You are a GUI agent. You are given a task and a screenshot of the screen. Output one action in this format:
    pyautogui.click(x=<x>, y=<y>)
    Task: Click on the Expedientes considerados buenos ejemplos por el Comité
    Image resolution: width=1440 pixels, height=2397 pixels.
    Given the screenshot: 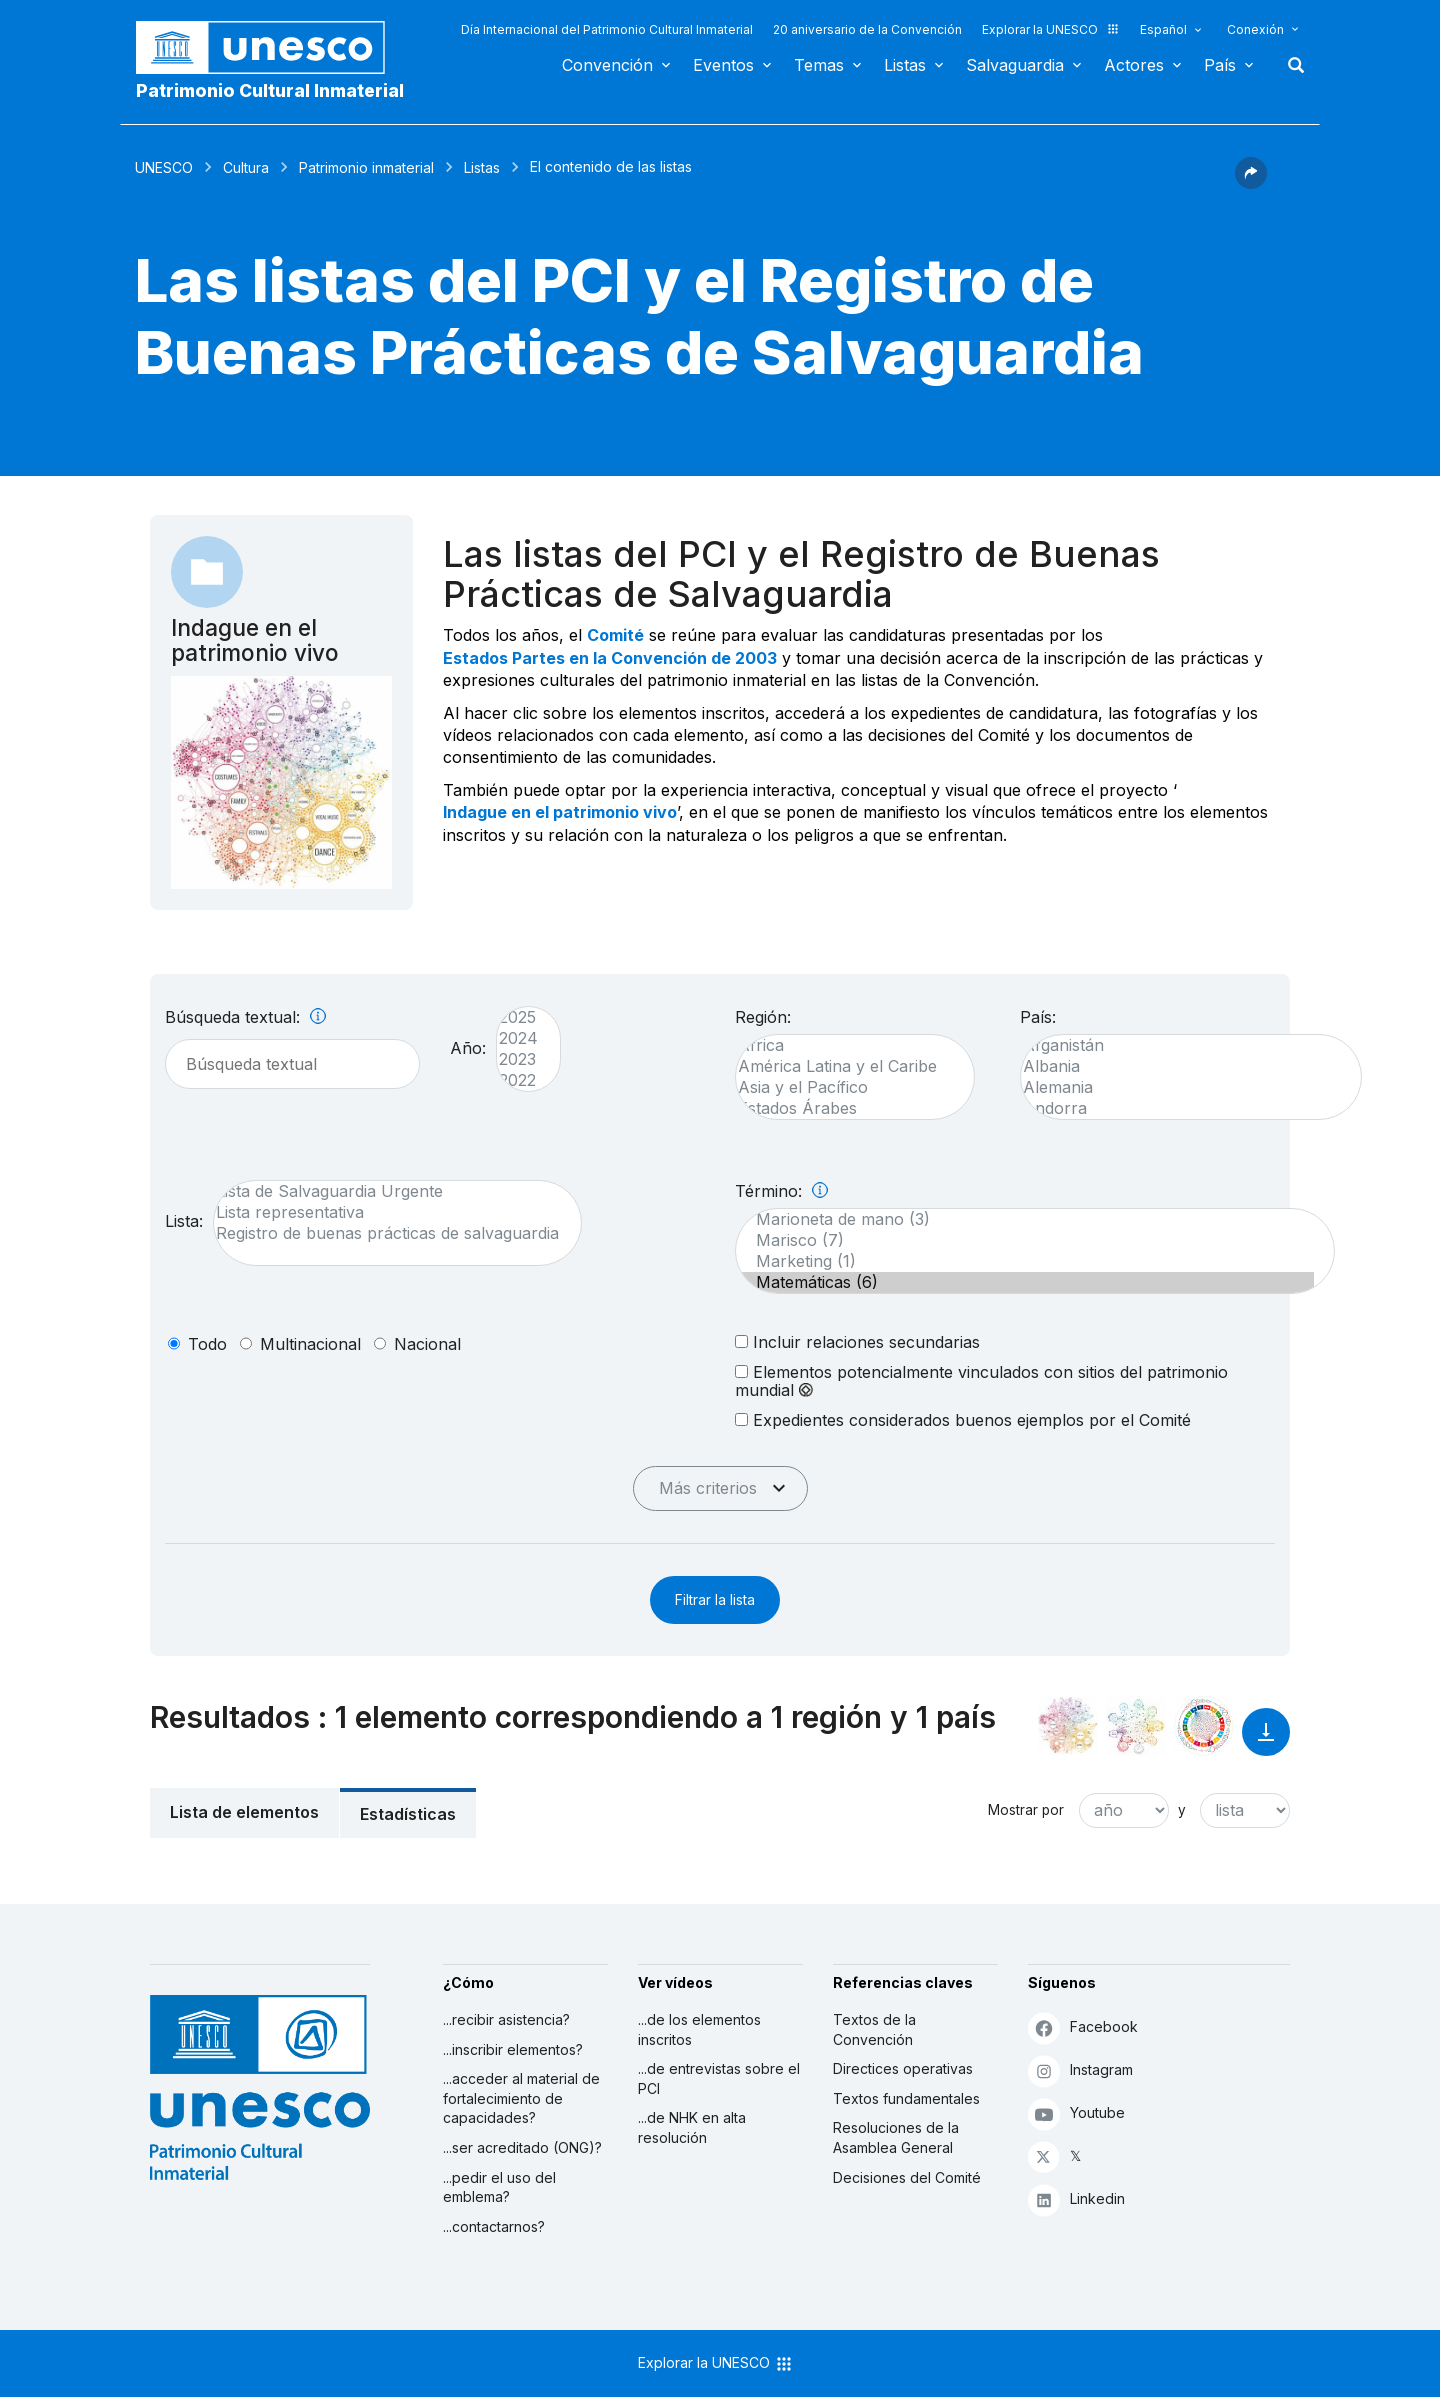 What is the action you would take?
    pyautogui.click(x=963, y=1419)
    